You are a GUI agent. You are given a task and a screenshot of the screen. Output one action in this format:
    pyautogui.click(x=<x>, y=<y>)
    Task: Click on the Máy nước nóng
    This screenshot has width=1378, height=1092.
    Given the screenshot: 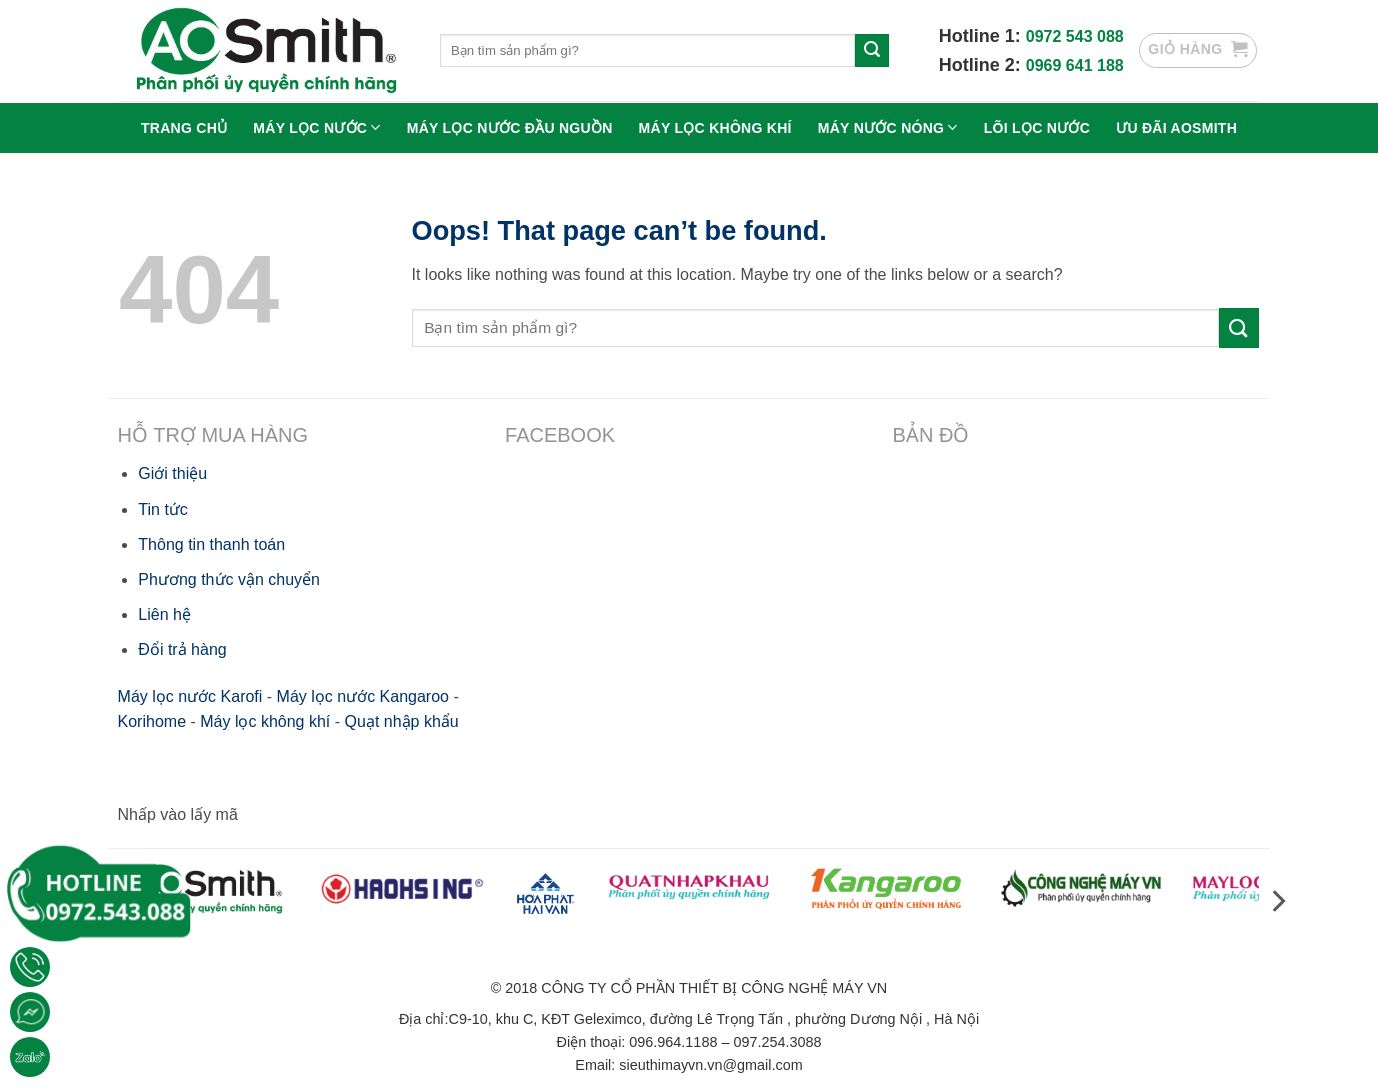 What is the action you would take?
    pyautogui.click(x=888, y=127)
    